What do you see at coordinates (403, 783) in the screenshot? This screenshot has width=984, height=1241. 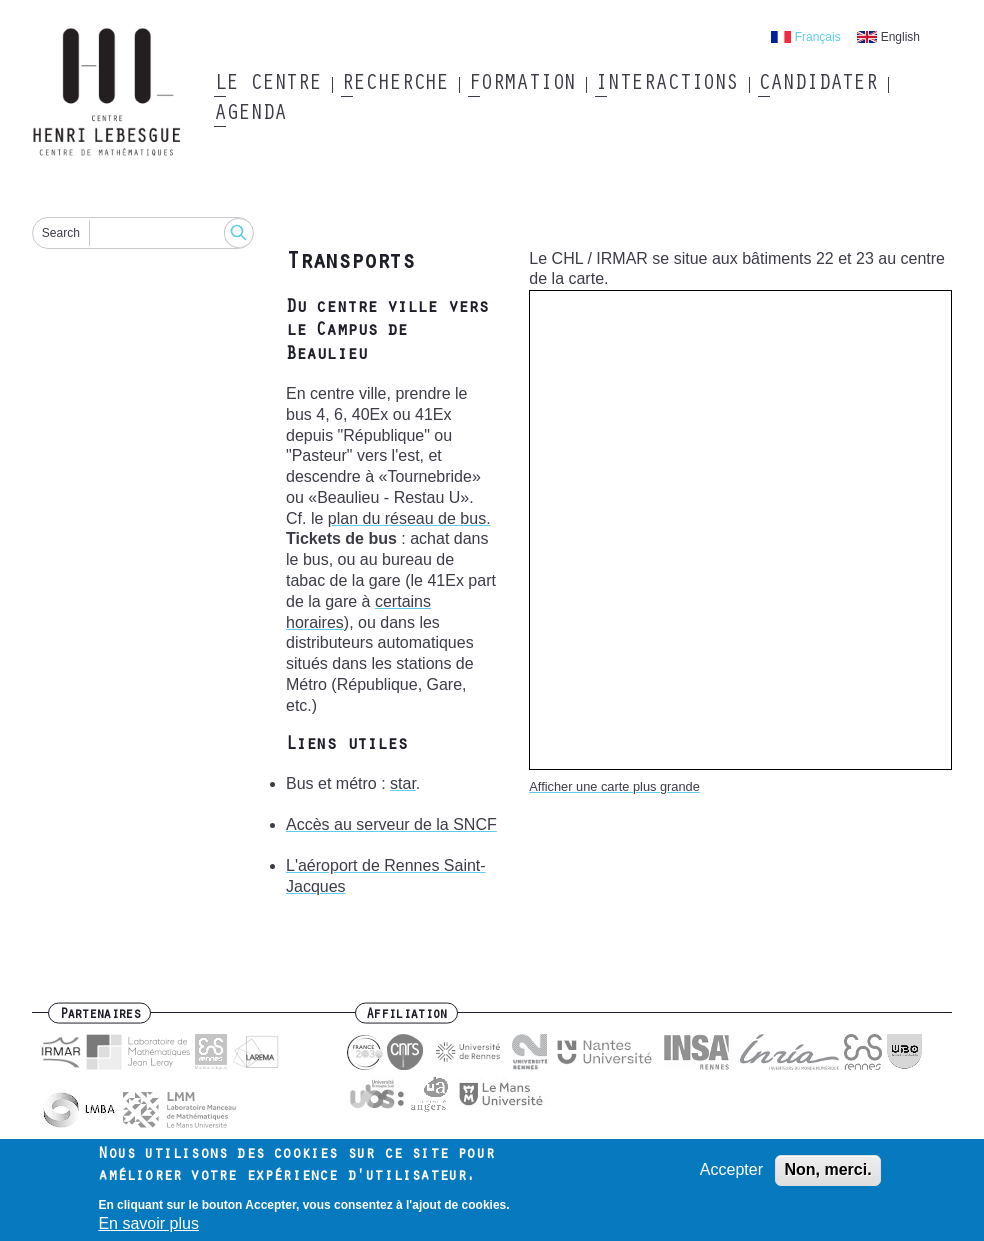 I see `star` at bounding box center [403, 783].